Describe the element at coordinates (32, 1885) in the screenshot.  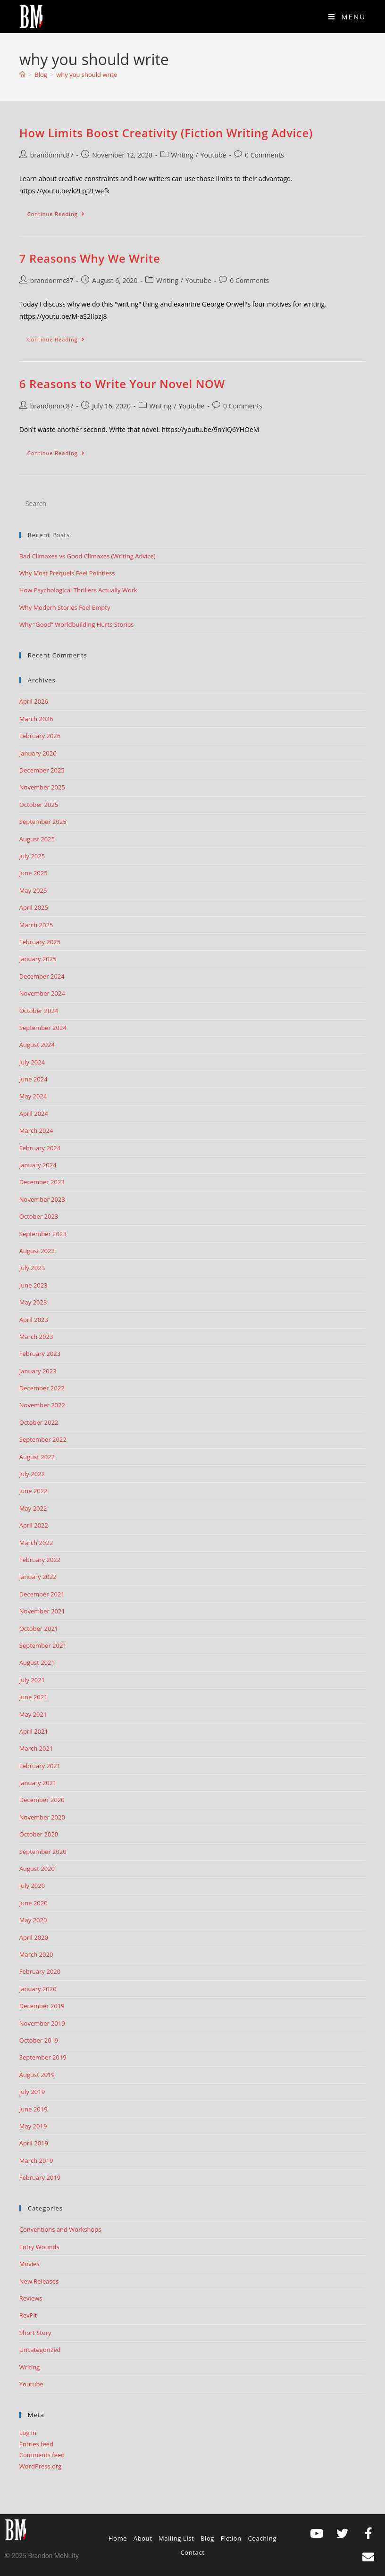
I see `July 2020` at that location.